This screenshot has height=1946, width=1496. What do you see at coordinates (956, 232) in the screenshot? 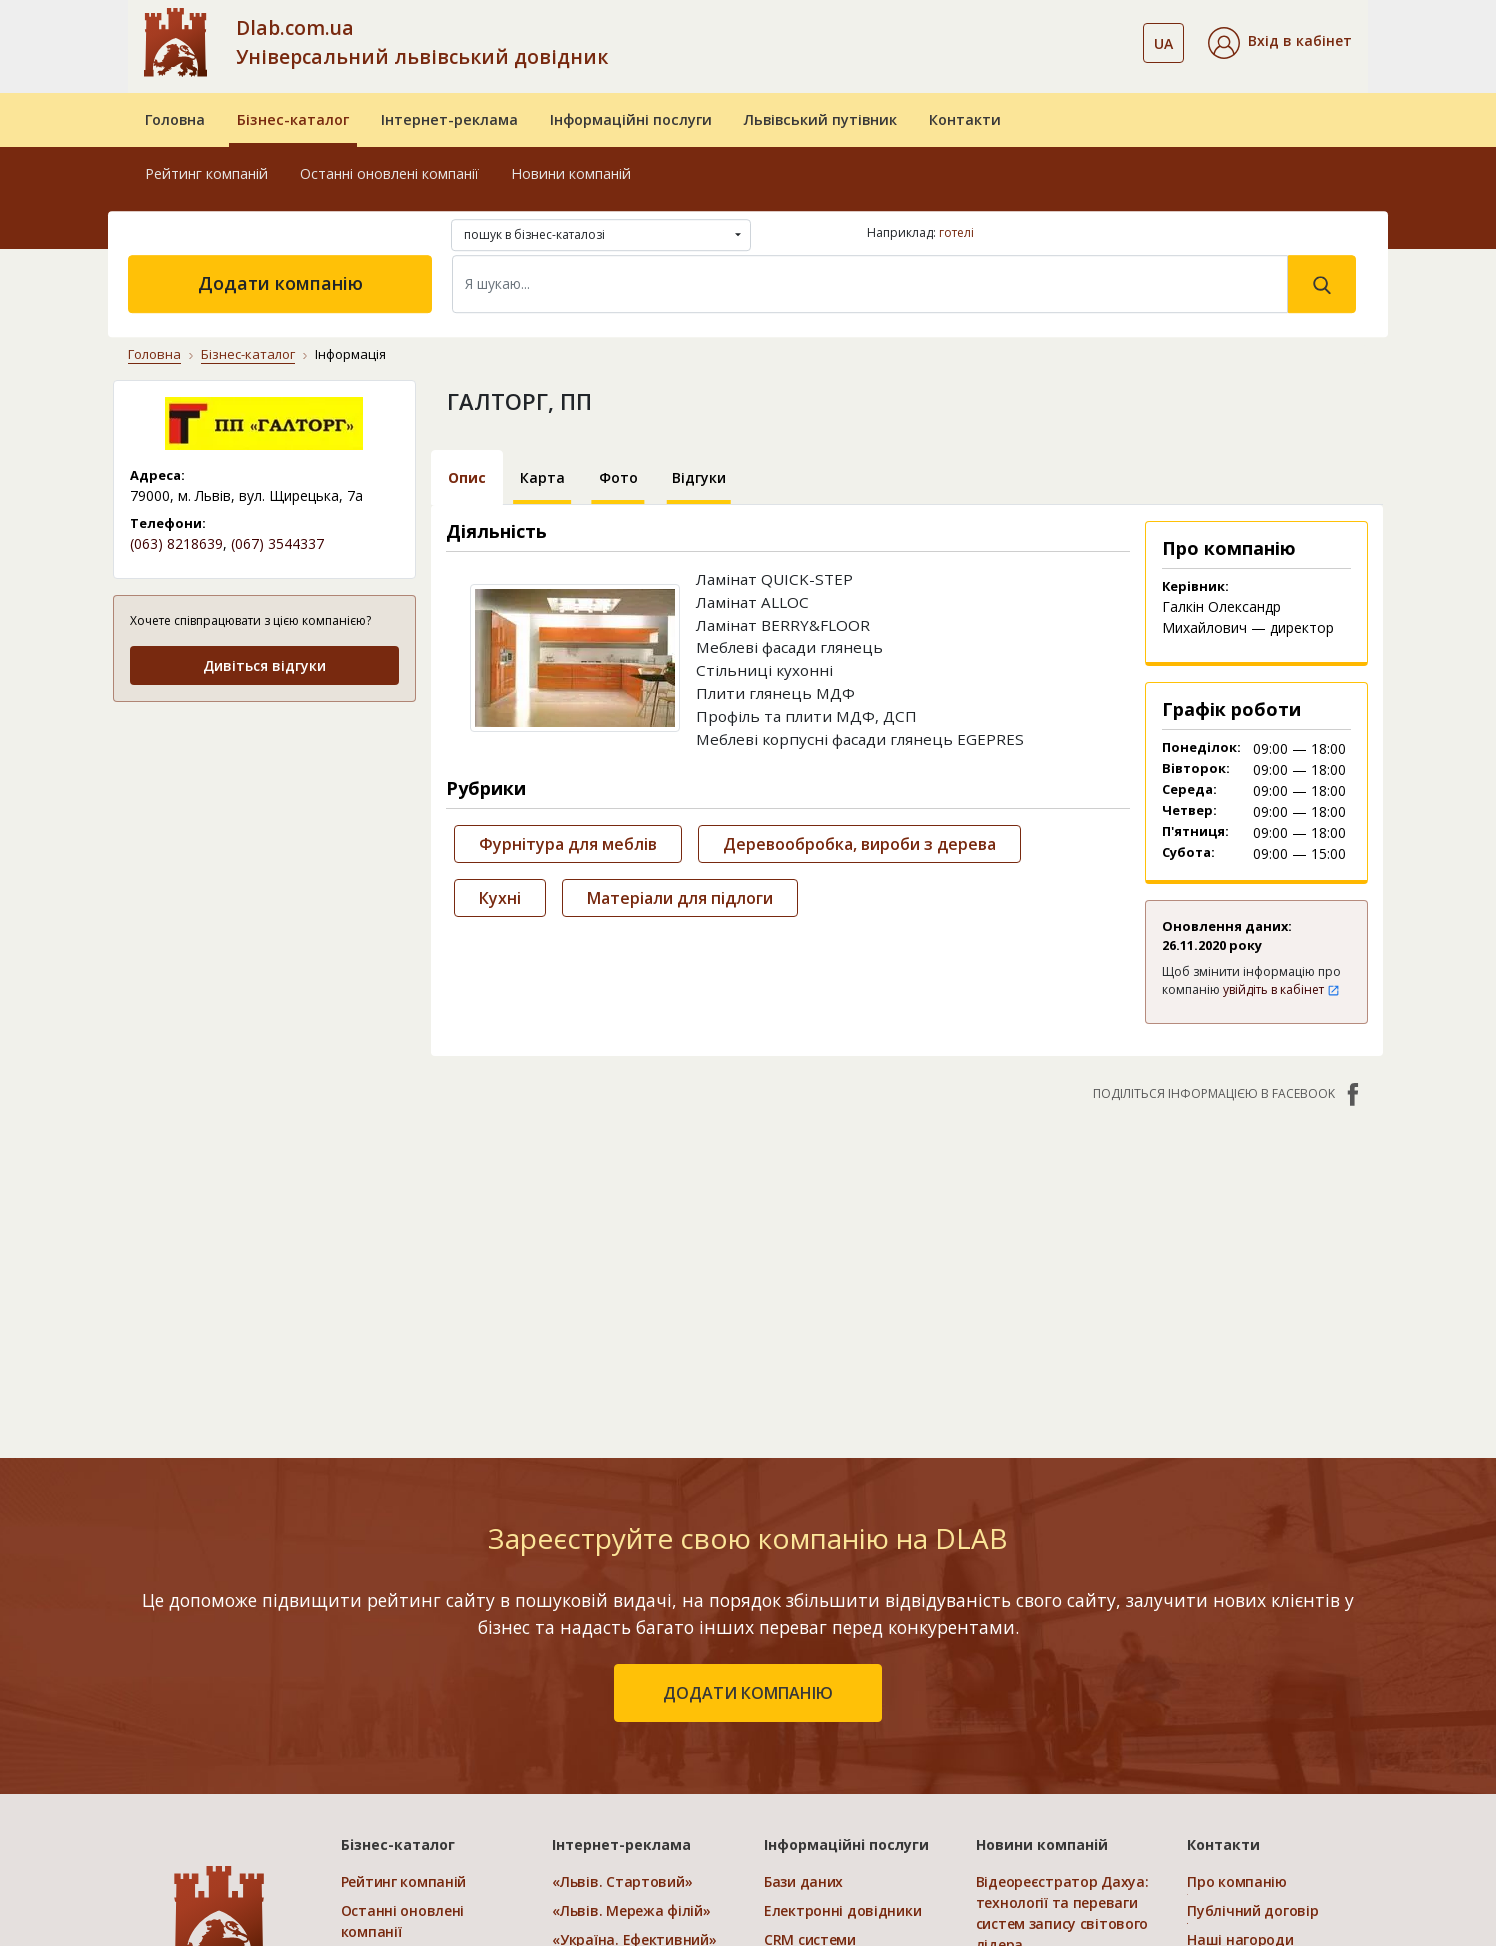
I see `готелі` at bounding box center [956, 232].